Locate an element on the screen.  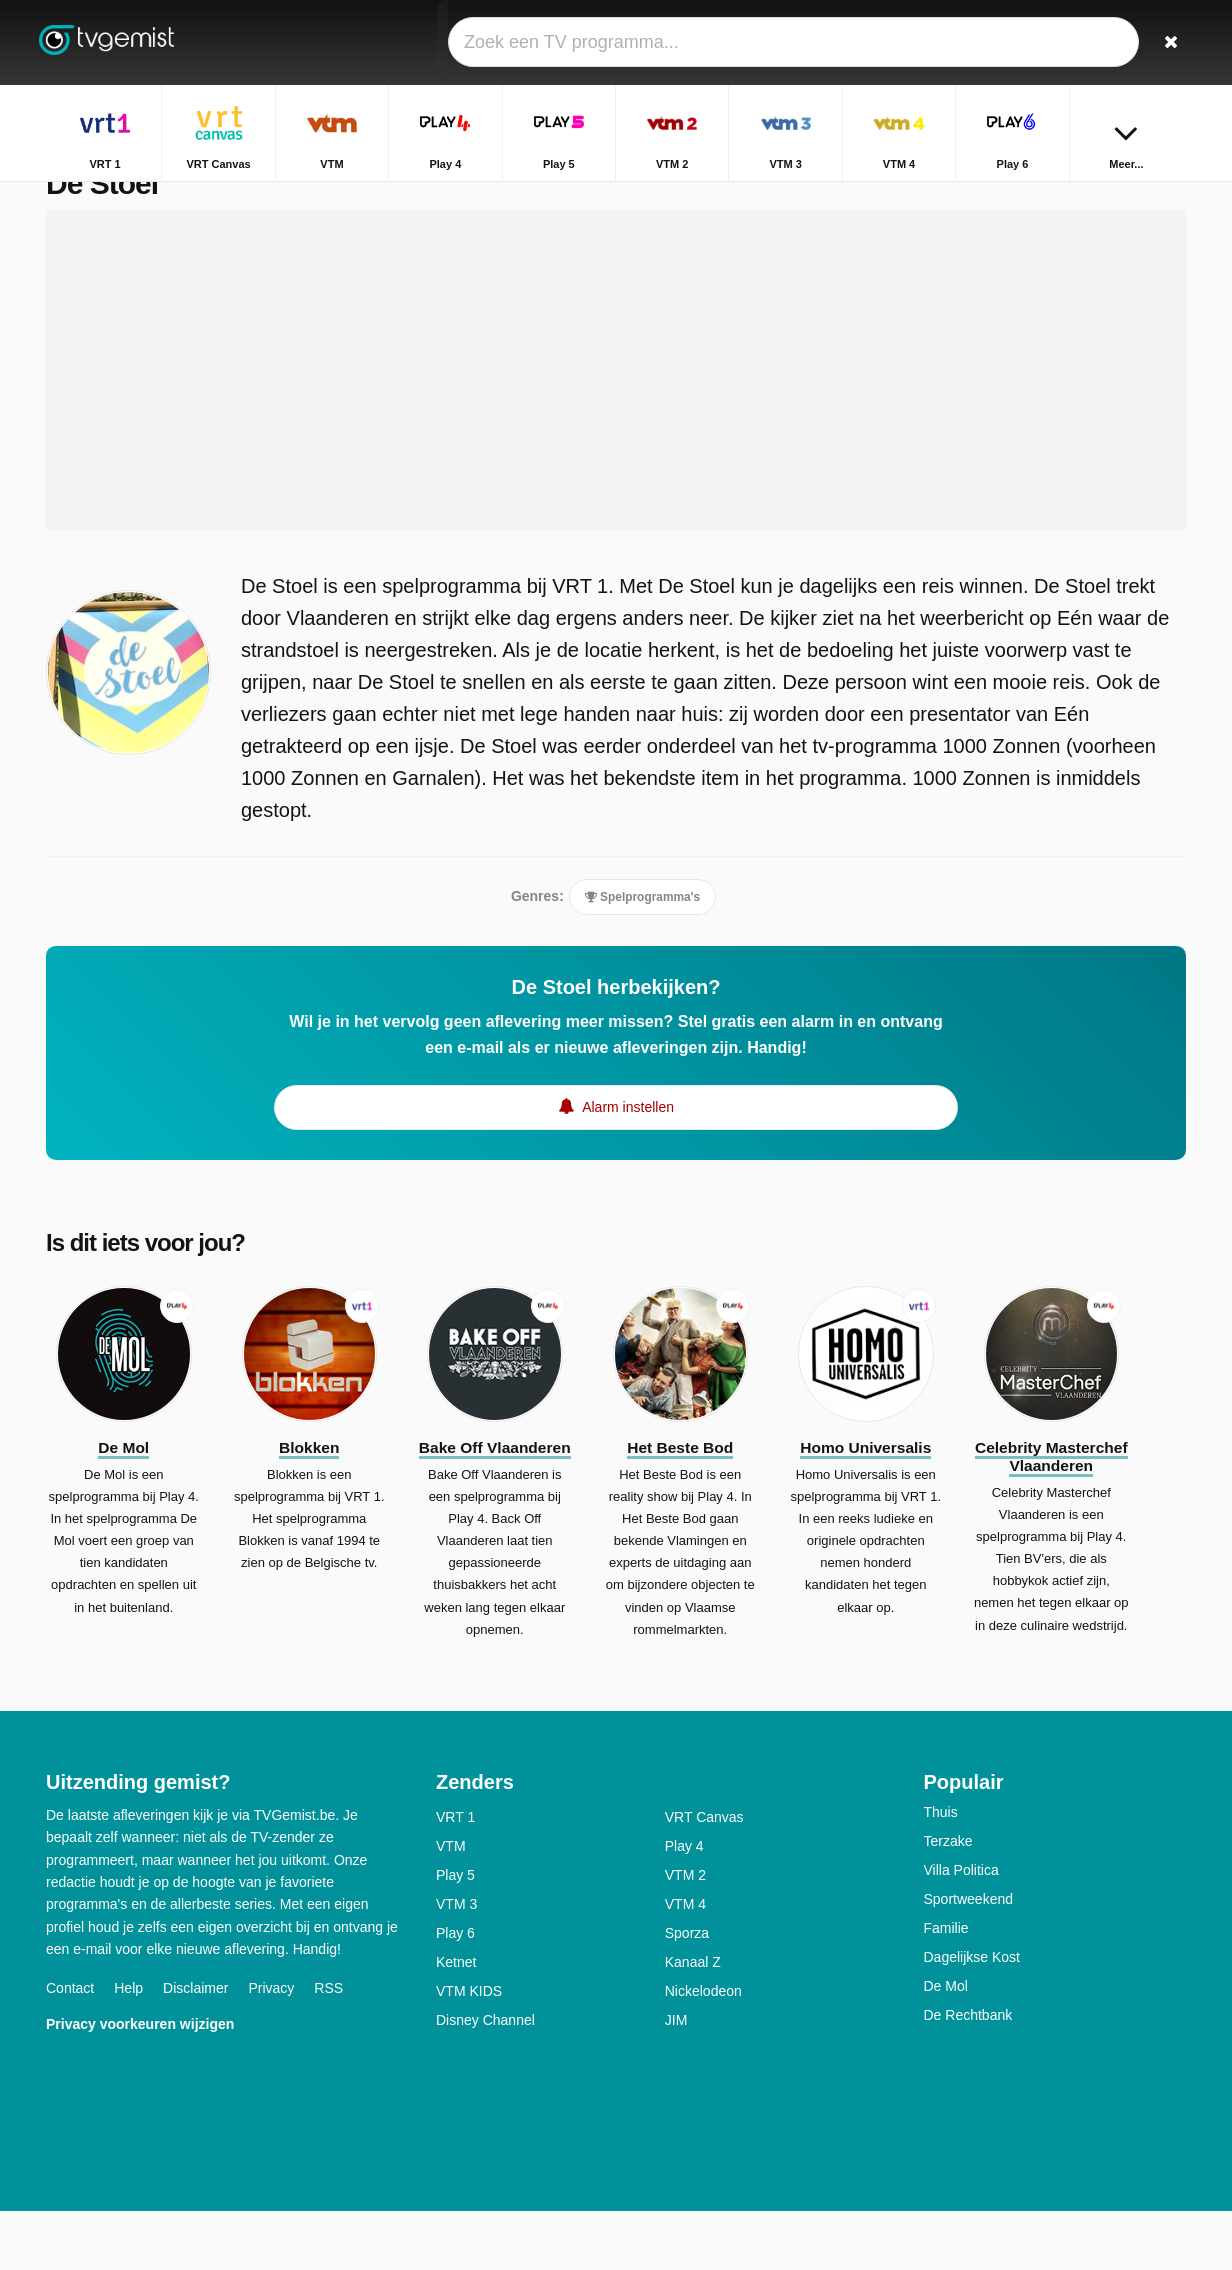
VTM 4 is located at coordinates (685, 1963).